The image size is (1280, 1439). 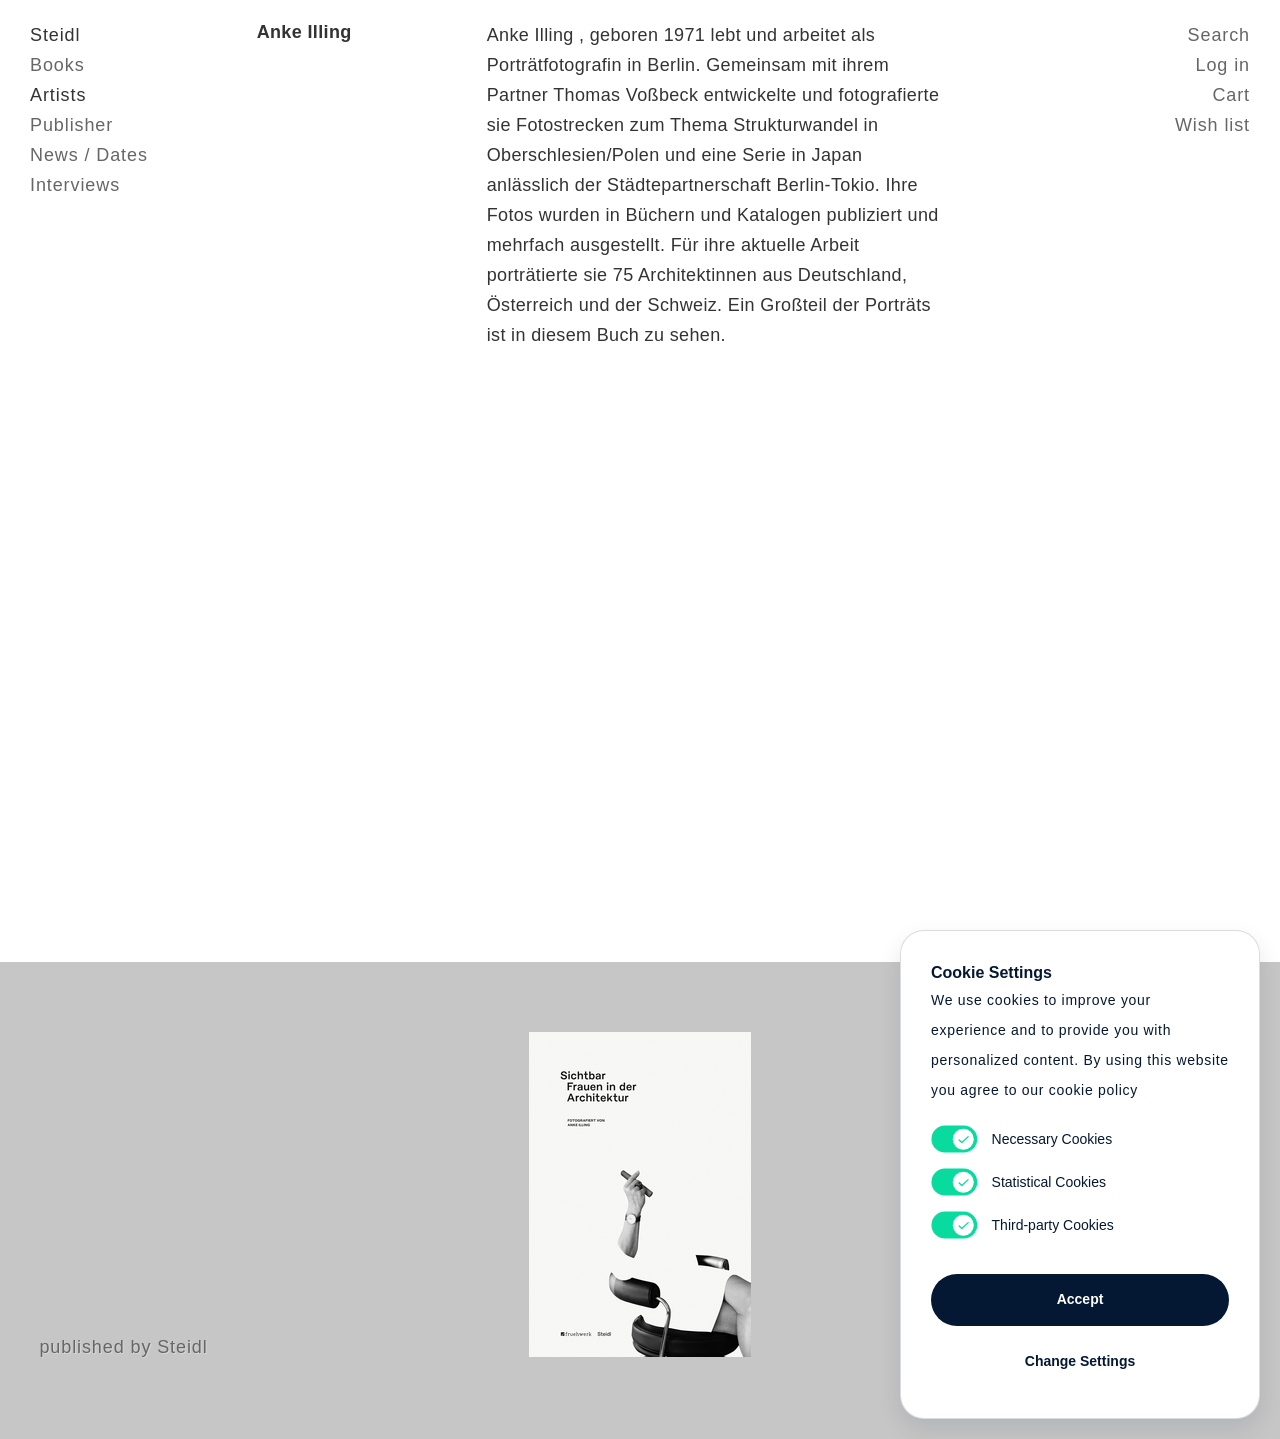 I want to click on Interviews, so click(x=75, y=185).